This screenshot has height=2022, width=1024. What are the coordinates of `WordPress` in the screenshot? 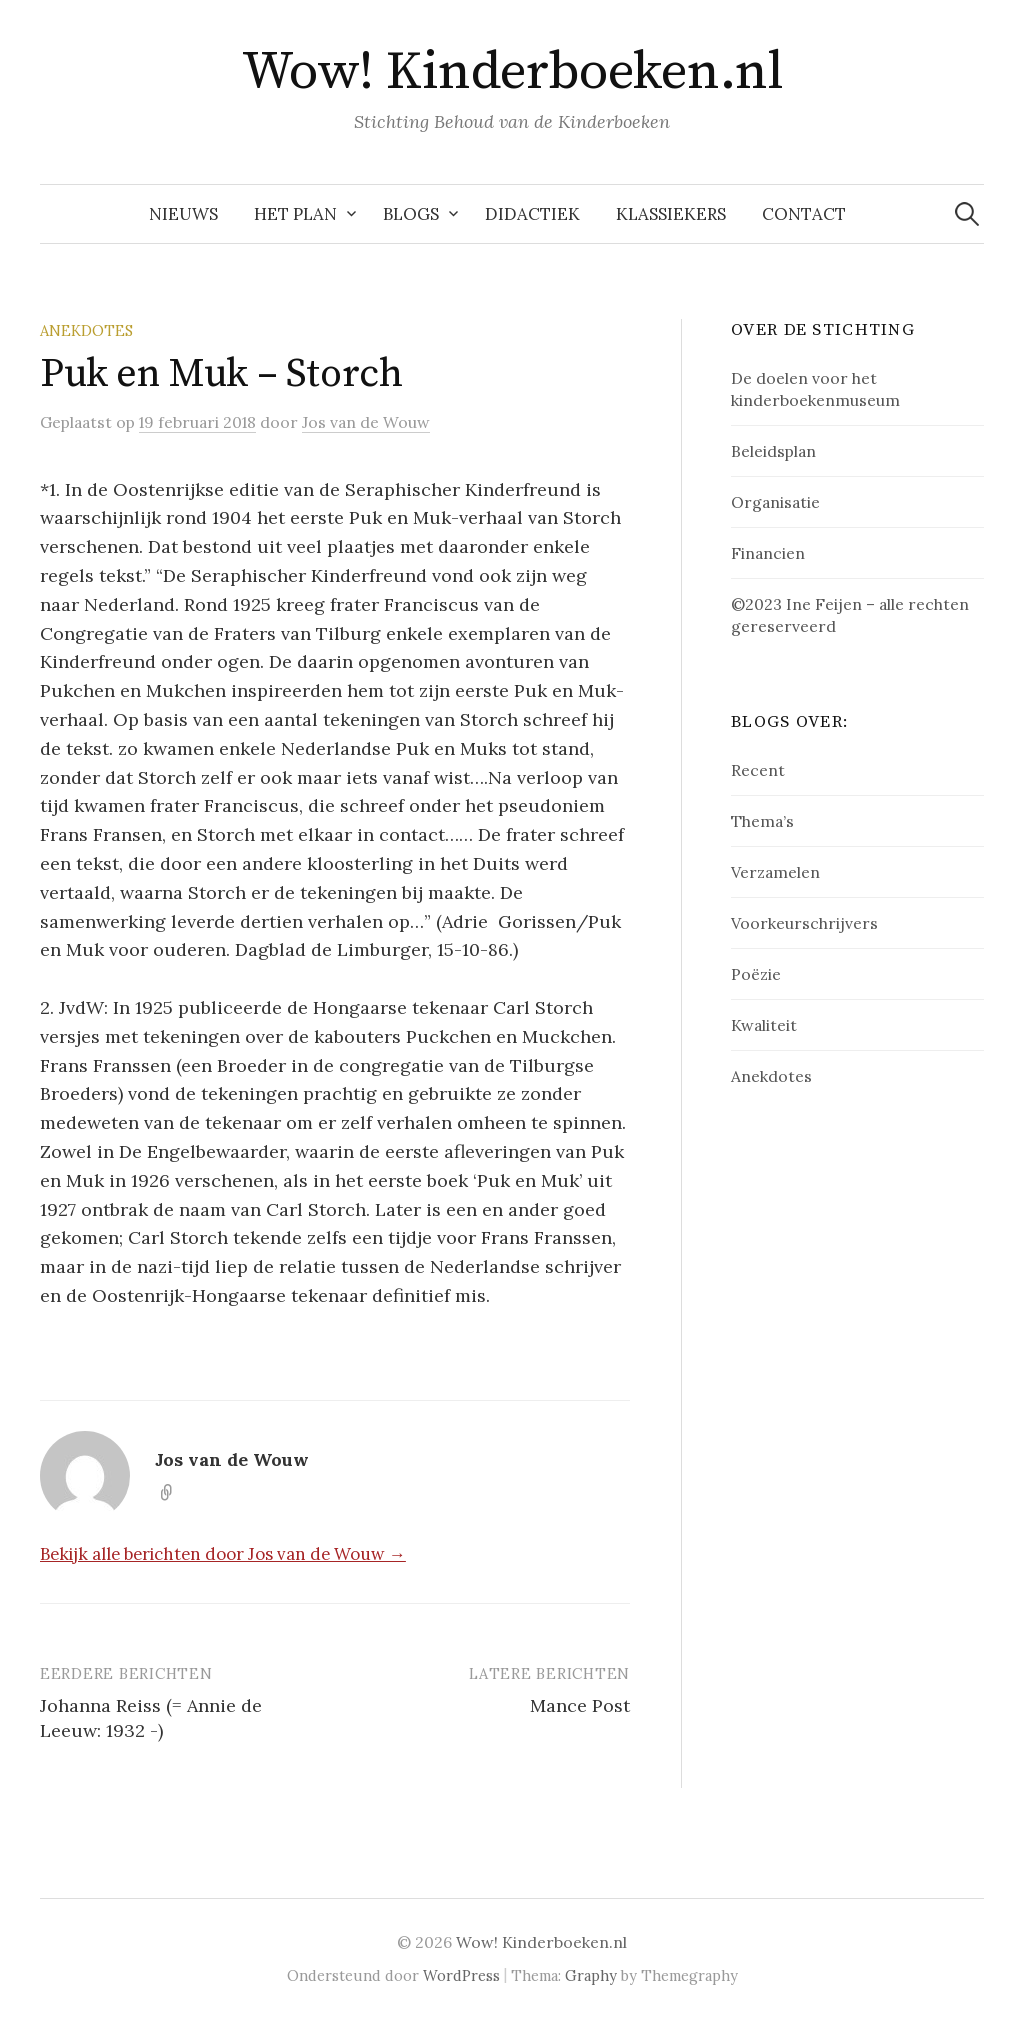 It's located at (461, 1975).